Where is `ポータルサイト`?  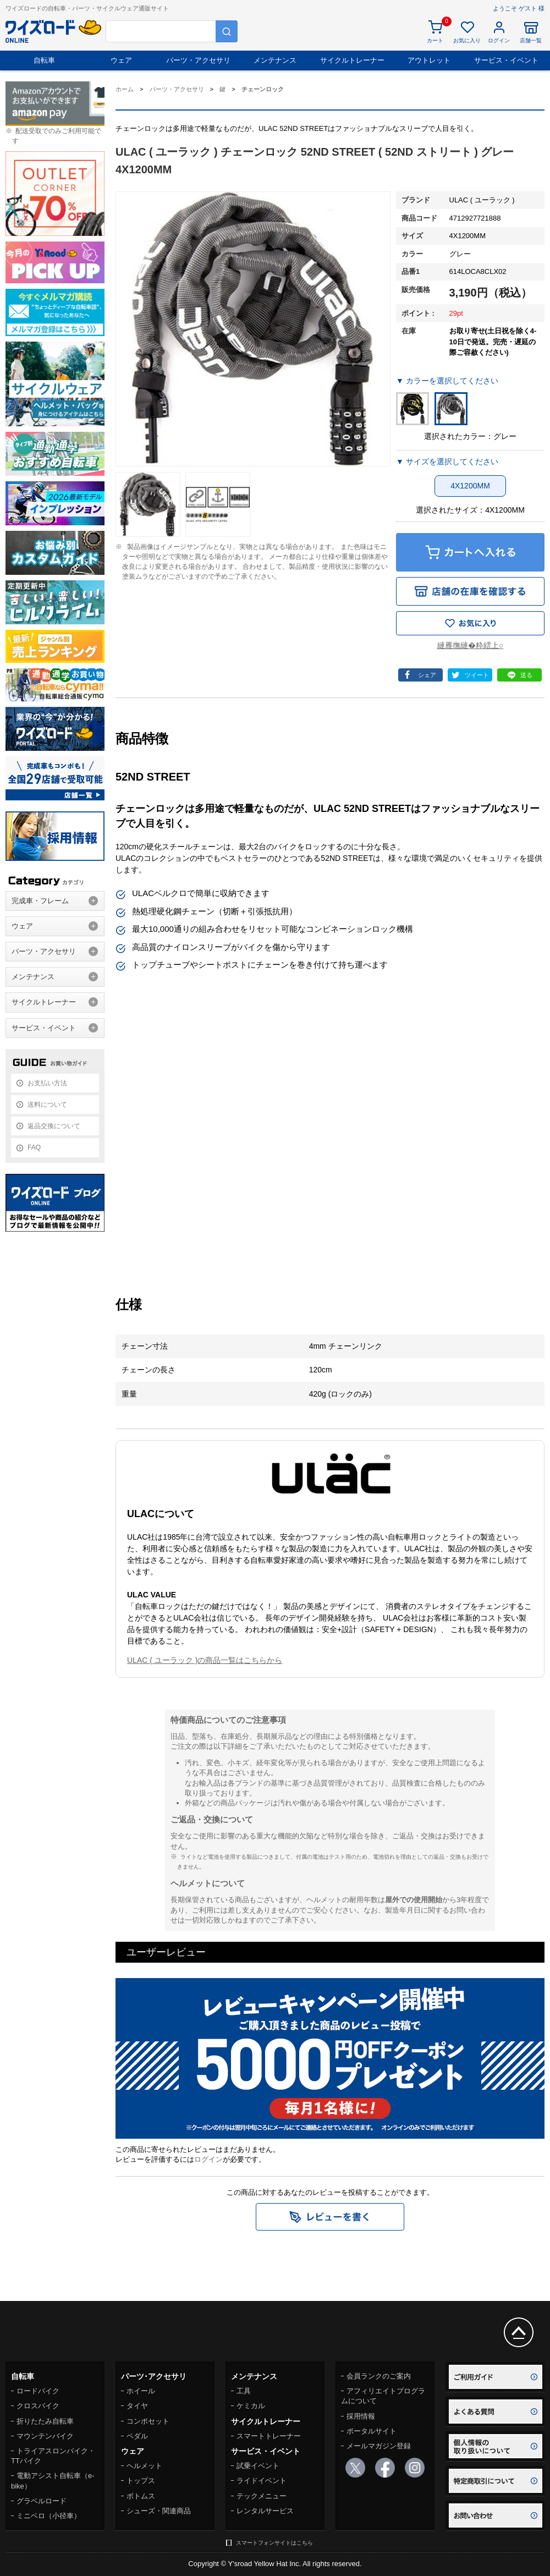
ポータルサイト is located at coordinates (371, 2431).